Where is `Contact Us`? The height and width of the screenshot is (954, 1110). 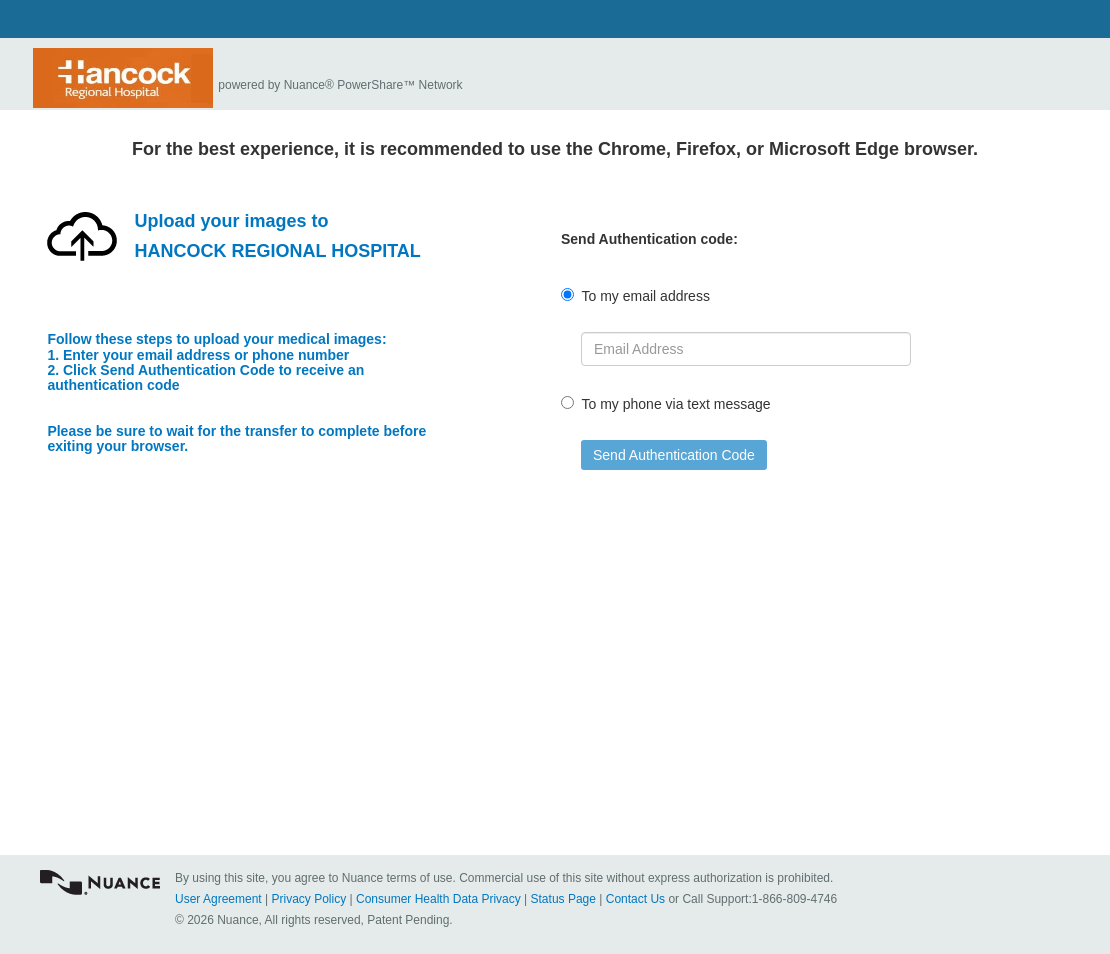
Contact Us is located at coordinates (635, 899).